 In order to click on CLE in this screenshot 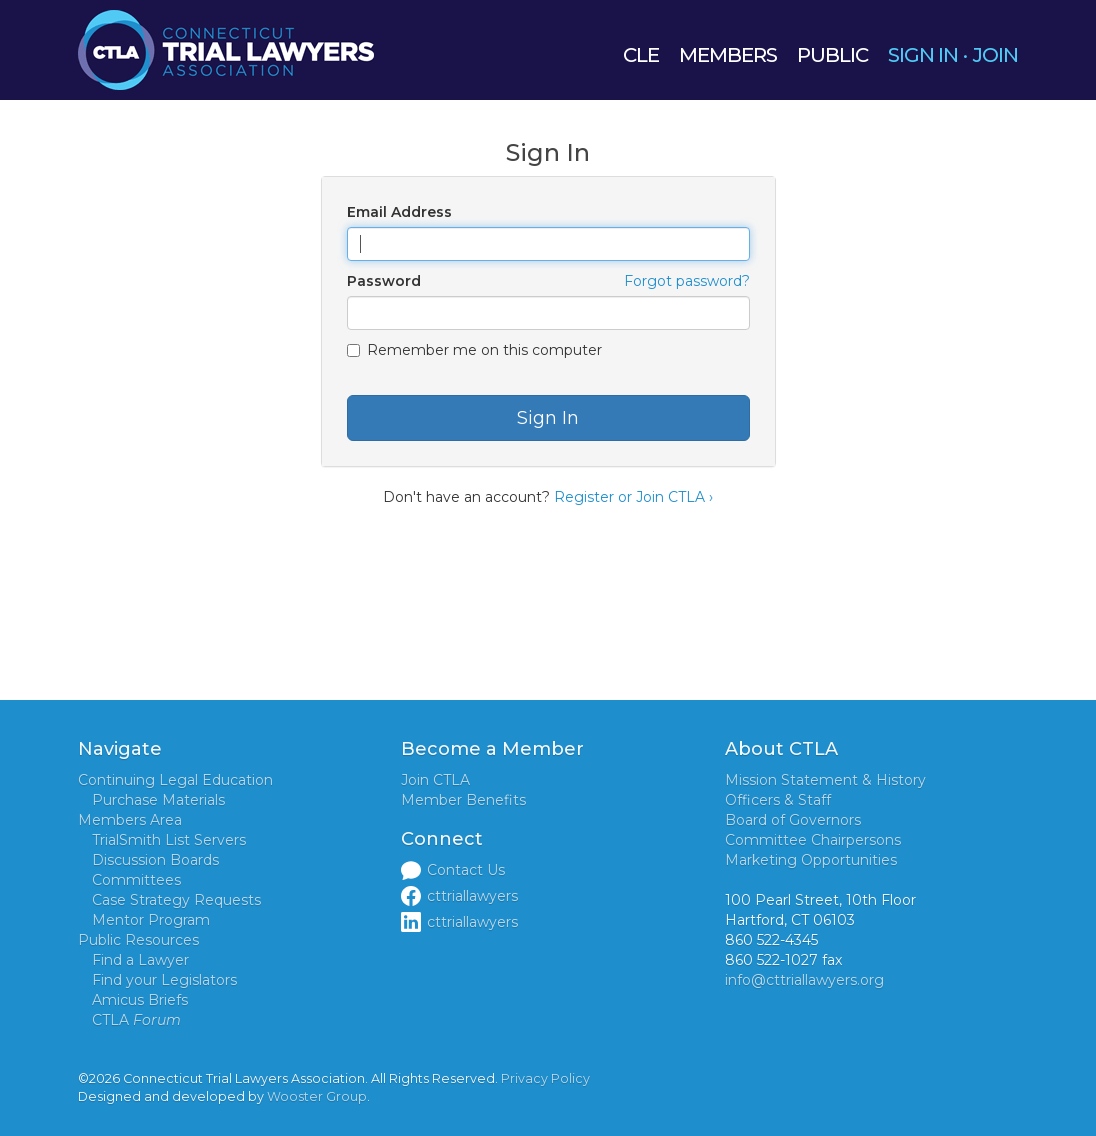, I will do `click(641, 55)`.